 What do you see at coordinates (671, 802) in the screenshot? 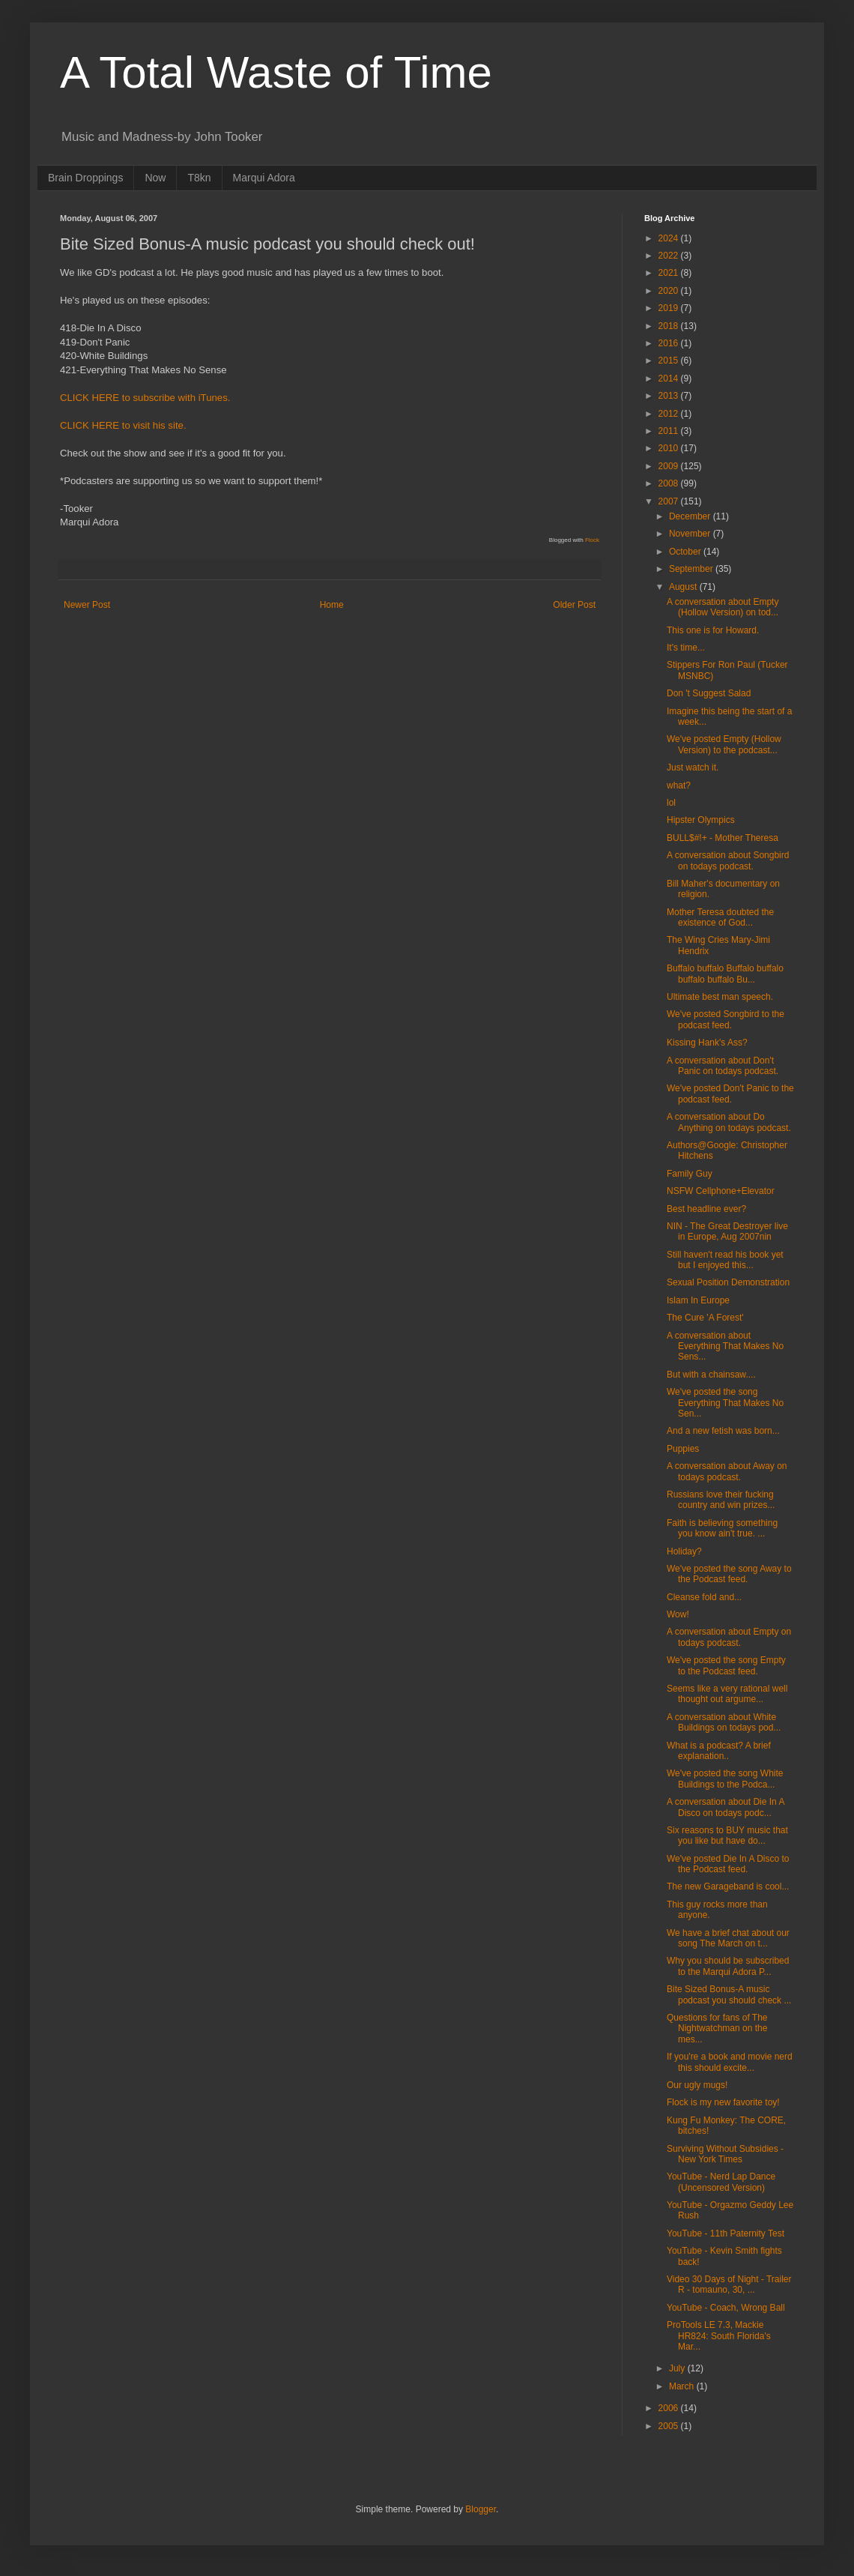
I see `lol` at bounding box center [671, 802].